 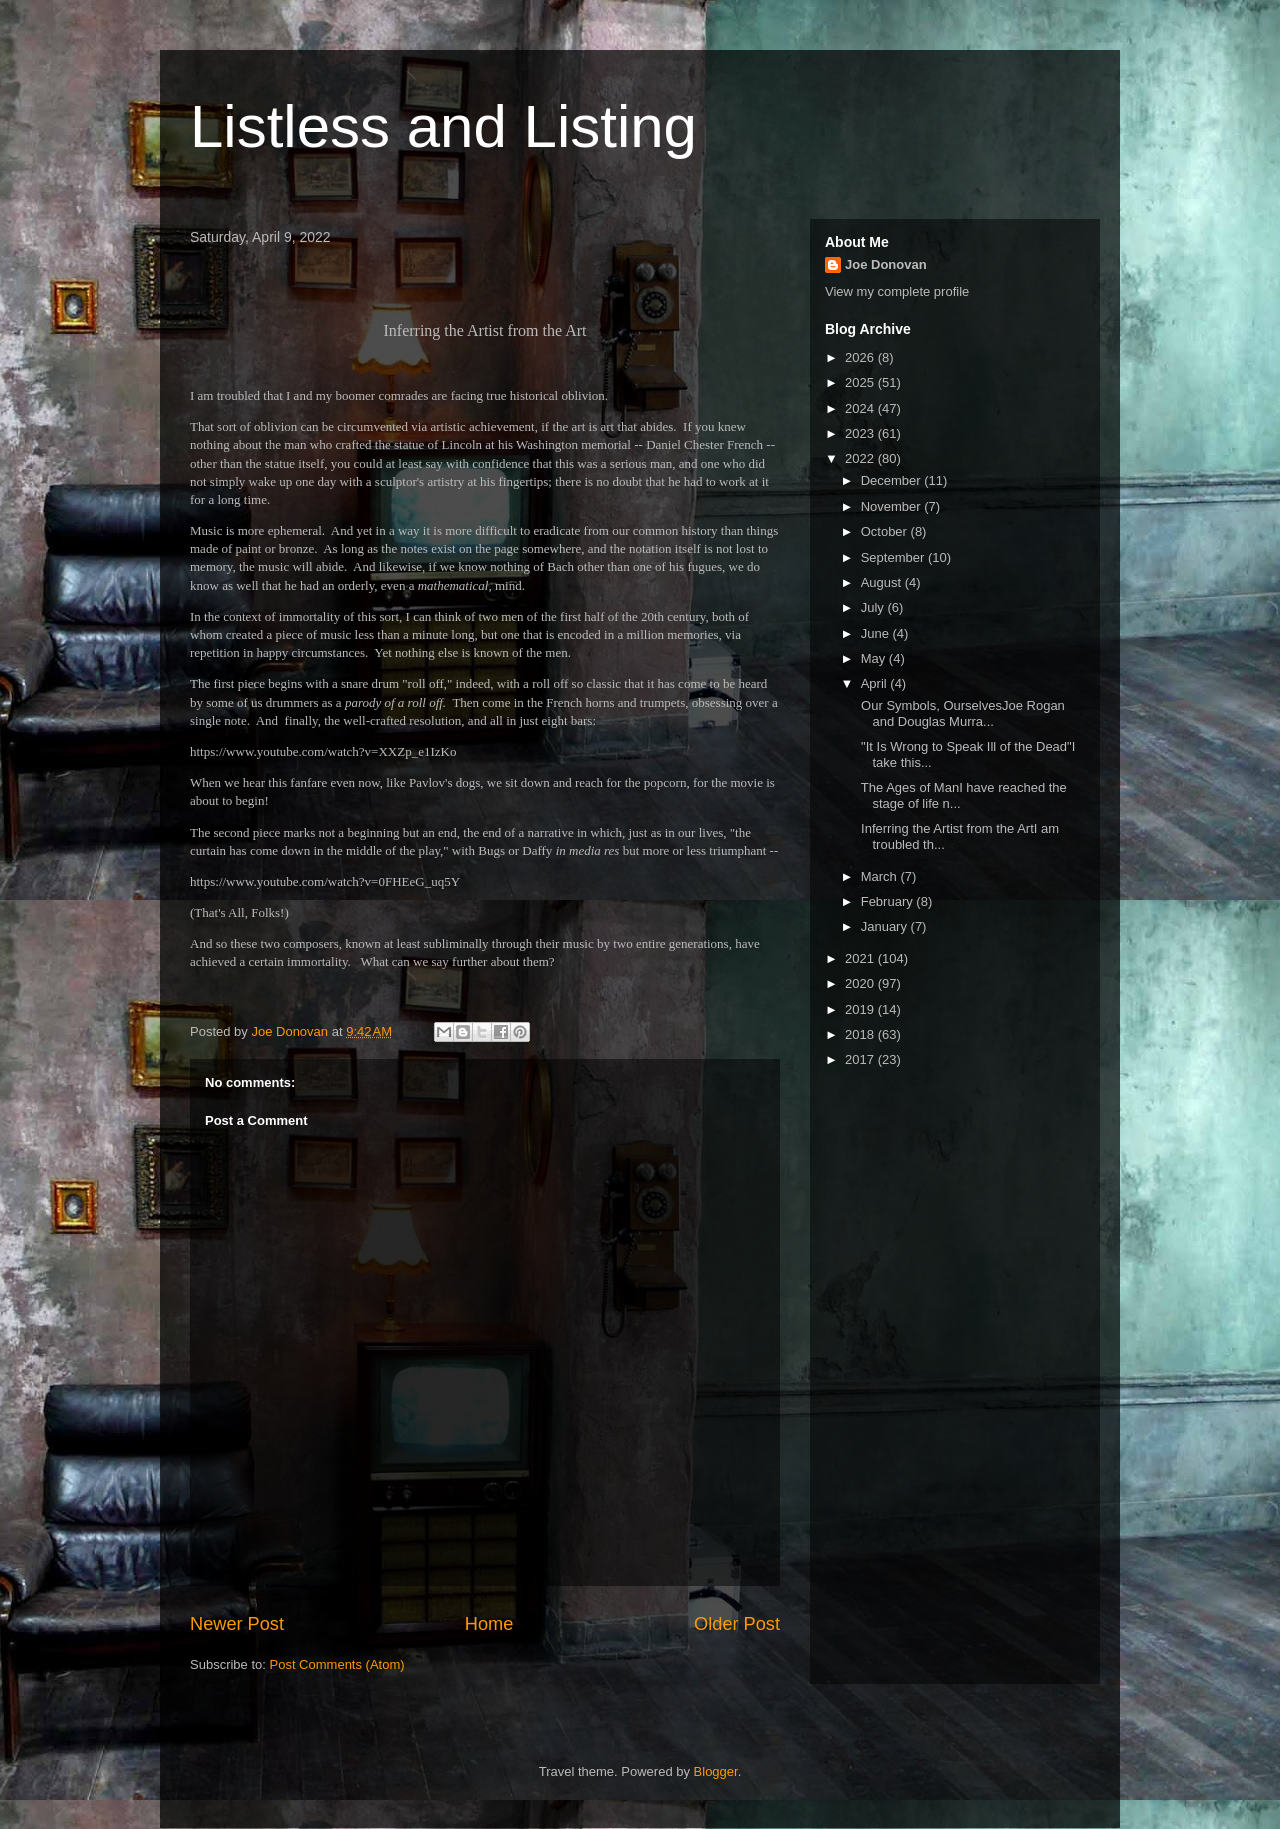 I want to click on 2019, so click(x=861, y=1009).